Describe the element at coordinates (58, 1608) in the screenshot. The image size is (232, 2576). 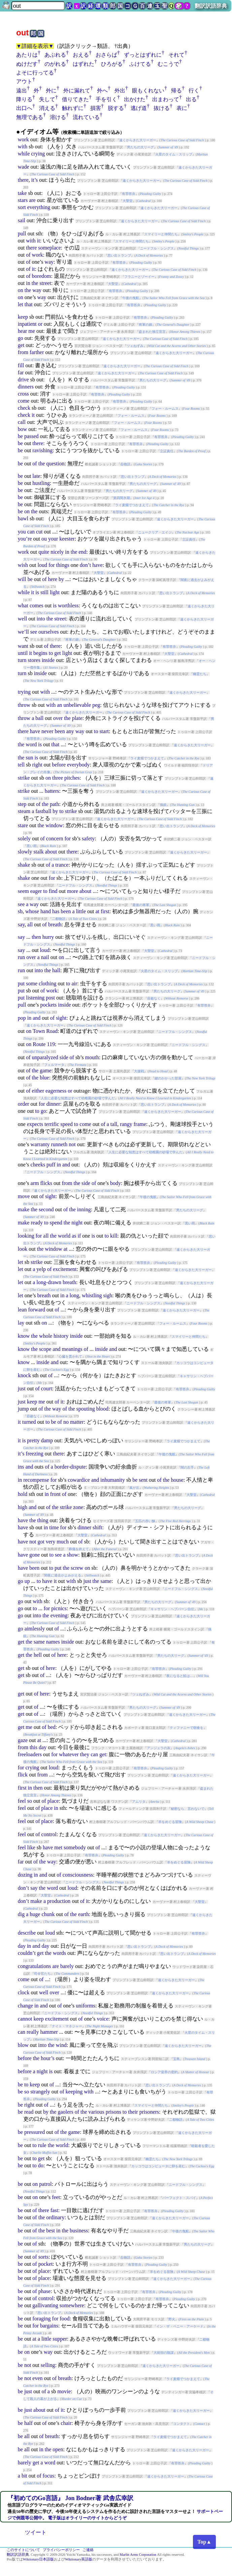
I see `picnics` at that location.